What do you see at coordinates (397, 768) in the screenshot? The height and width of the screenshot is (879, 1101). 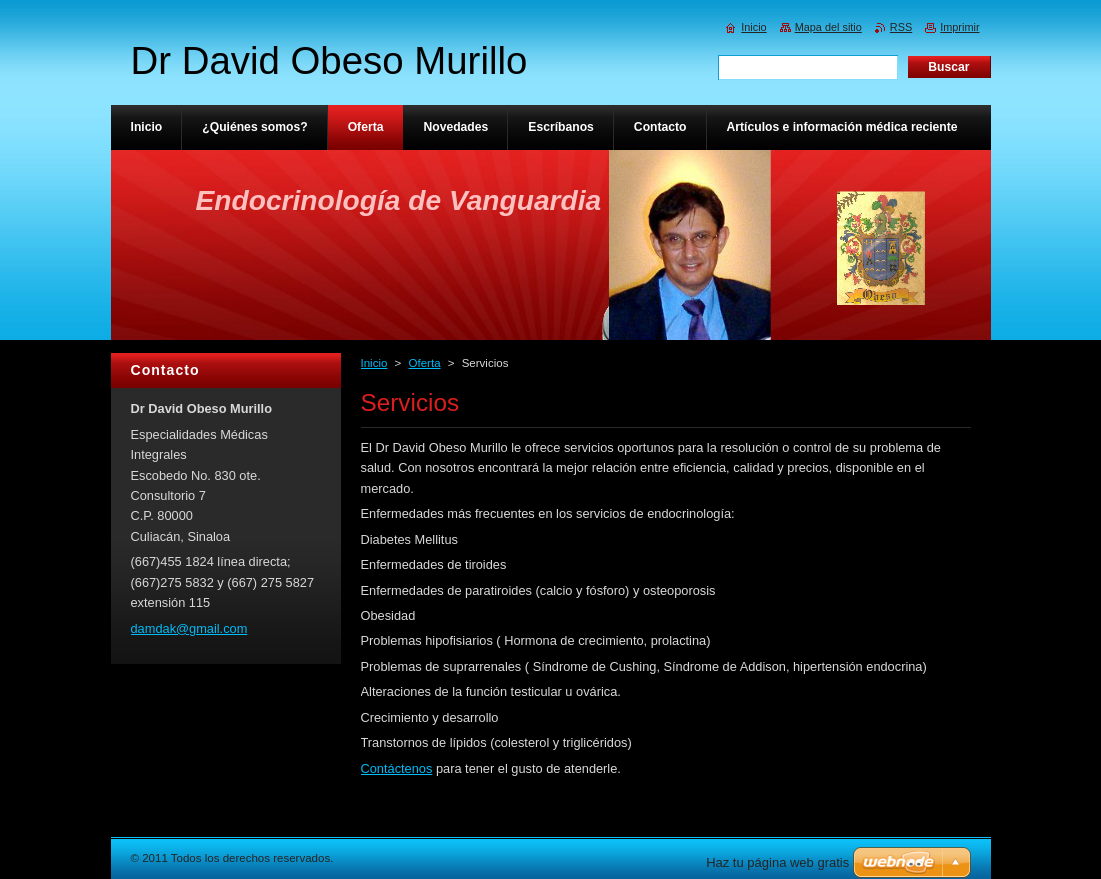 I see `Contáctenos` at bounding box center [397, 768].